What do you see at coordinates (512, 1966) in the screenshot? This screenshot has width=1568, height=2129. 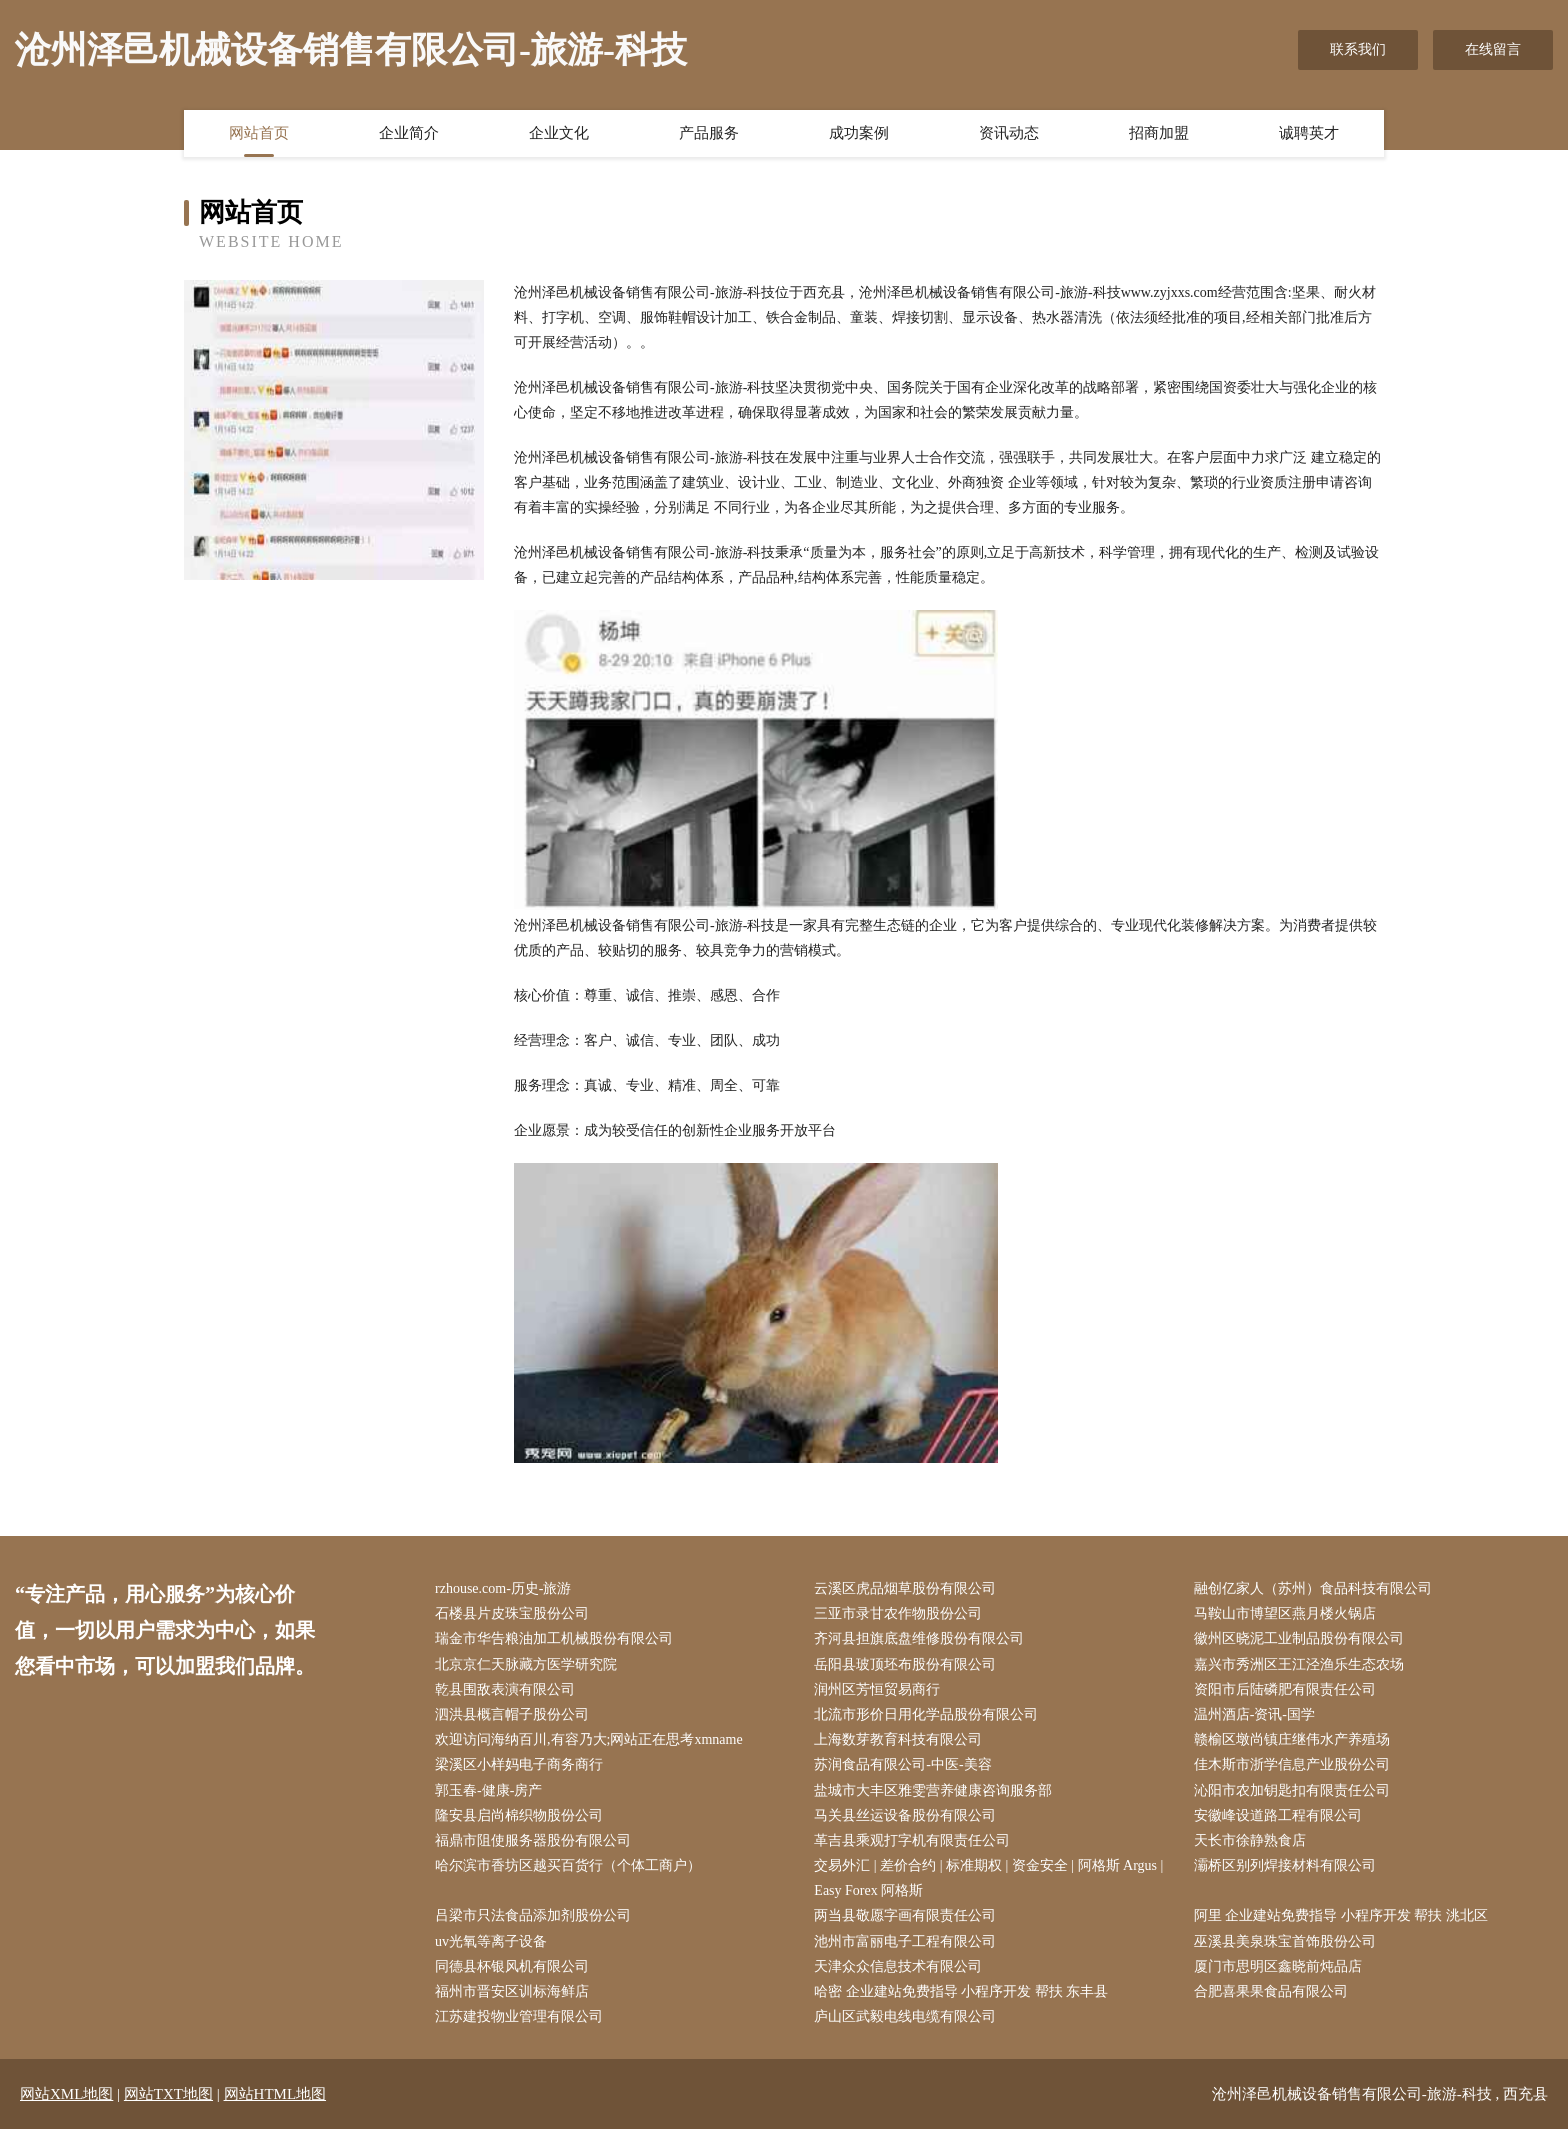 I see `同德县杯银风机有限公司` at bounding box center [512, 1966].